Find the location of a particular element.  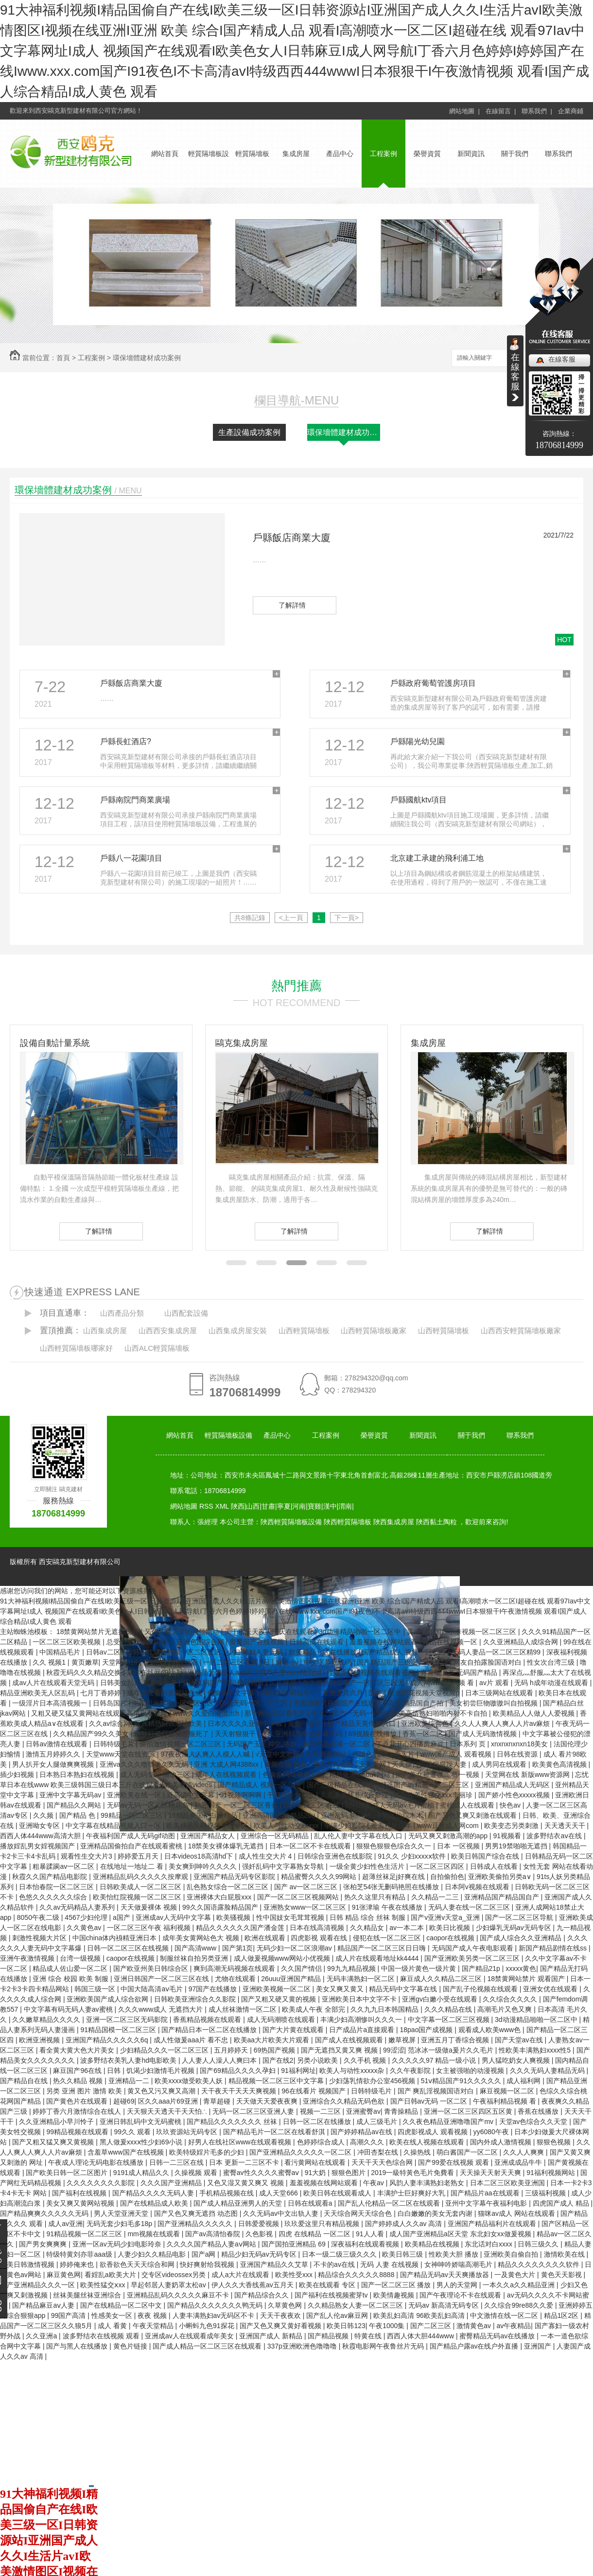

av一本二本 is located at coordinates (407, 1928).